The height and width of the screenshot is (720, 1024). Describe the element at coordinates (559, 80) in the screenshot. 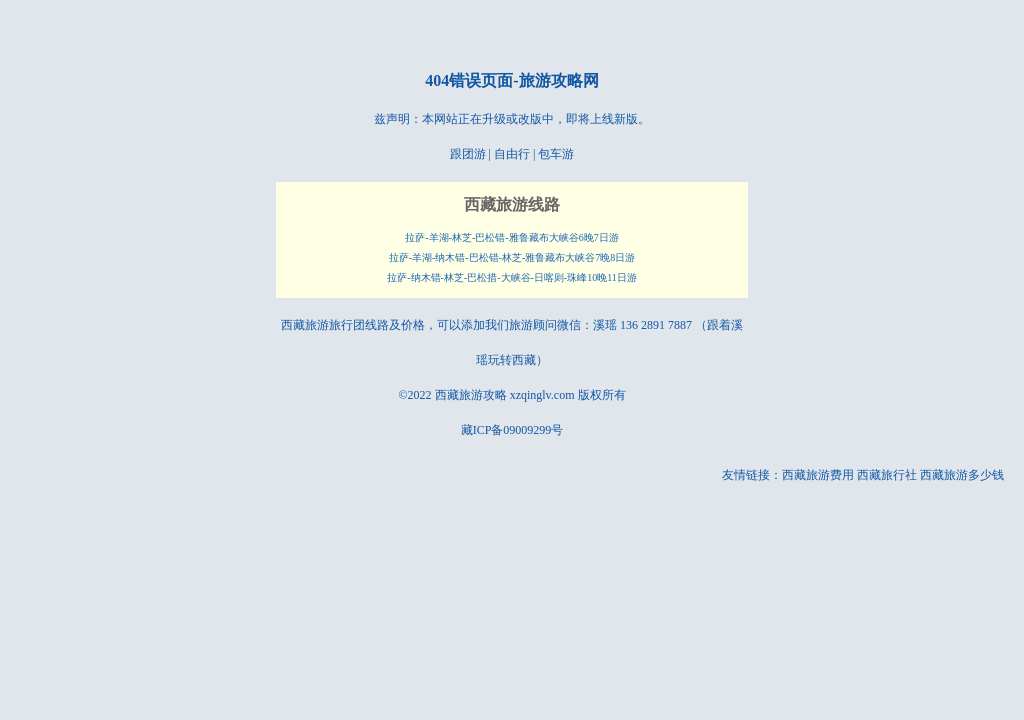

I see `旅游攻略网` at that location.